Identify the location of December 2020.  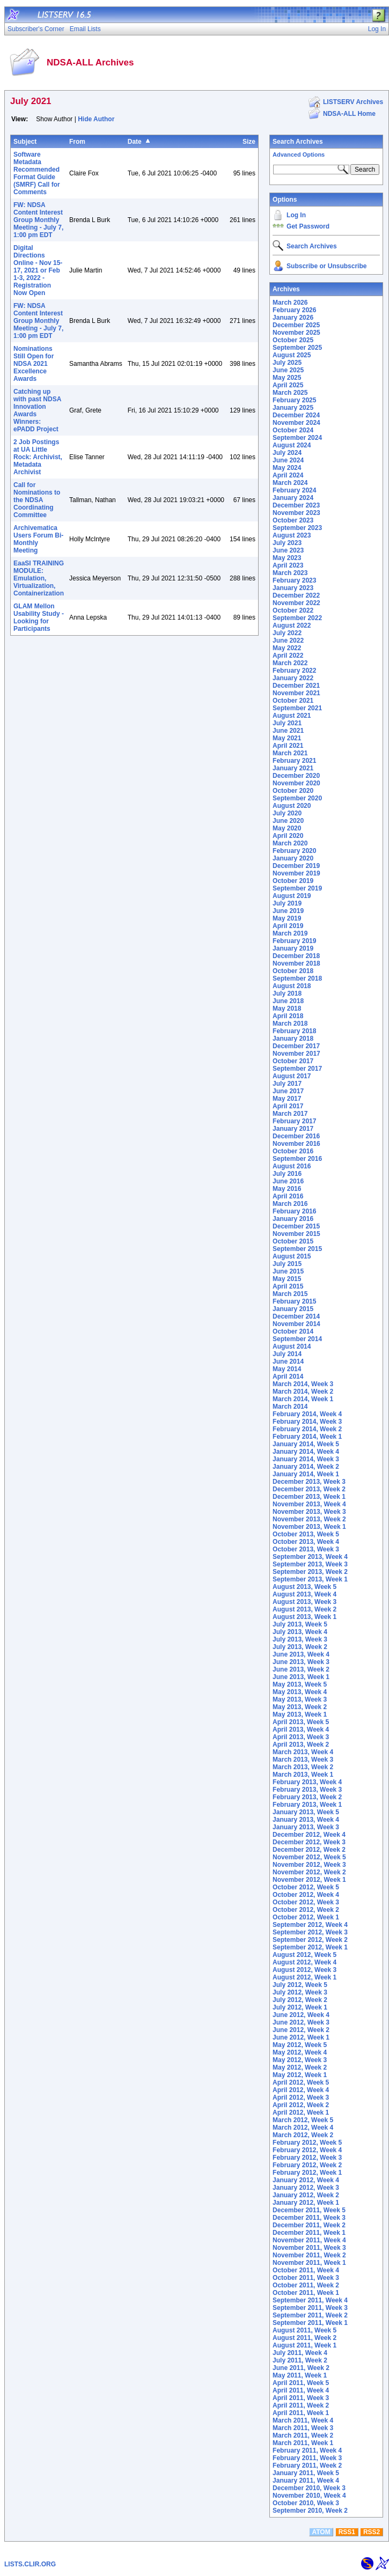
(296, 775).